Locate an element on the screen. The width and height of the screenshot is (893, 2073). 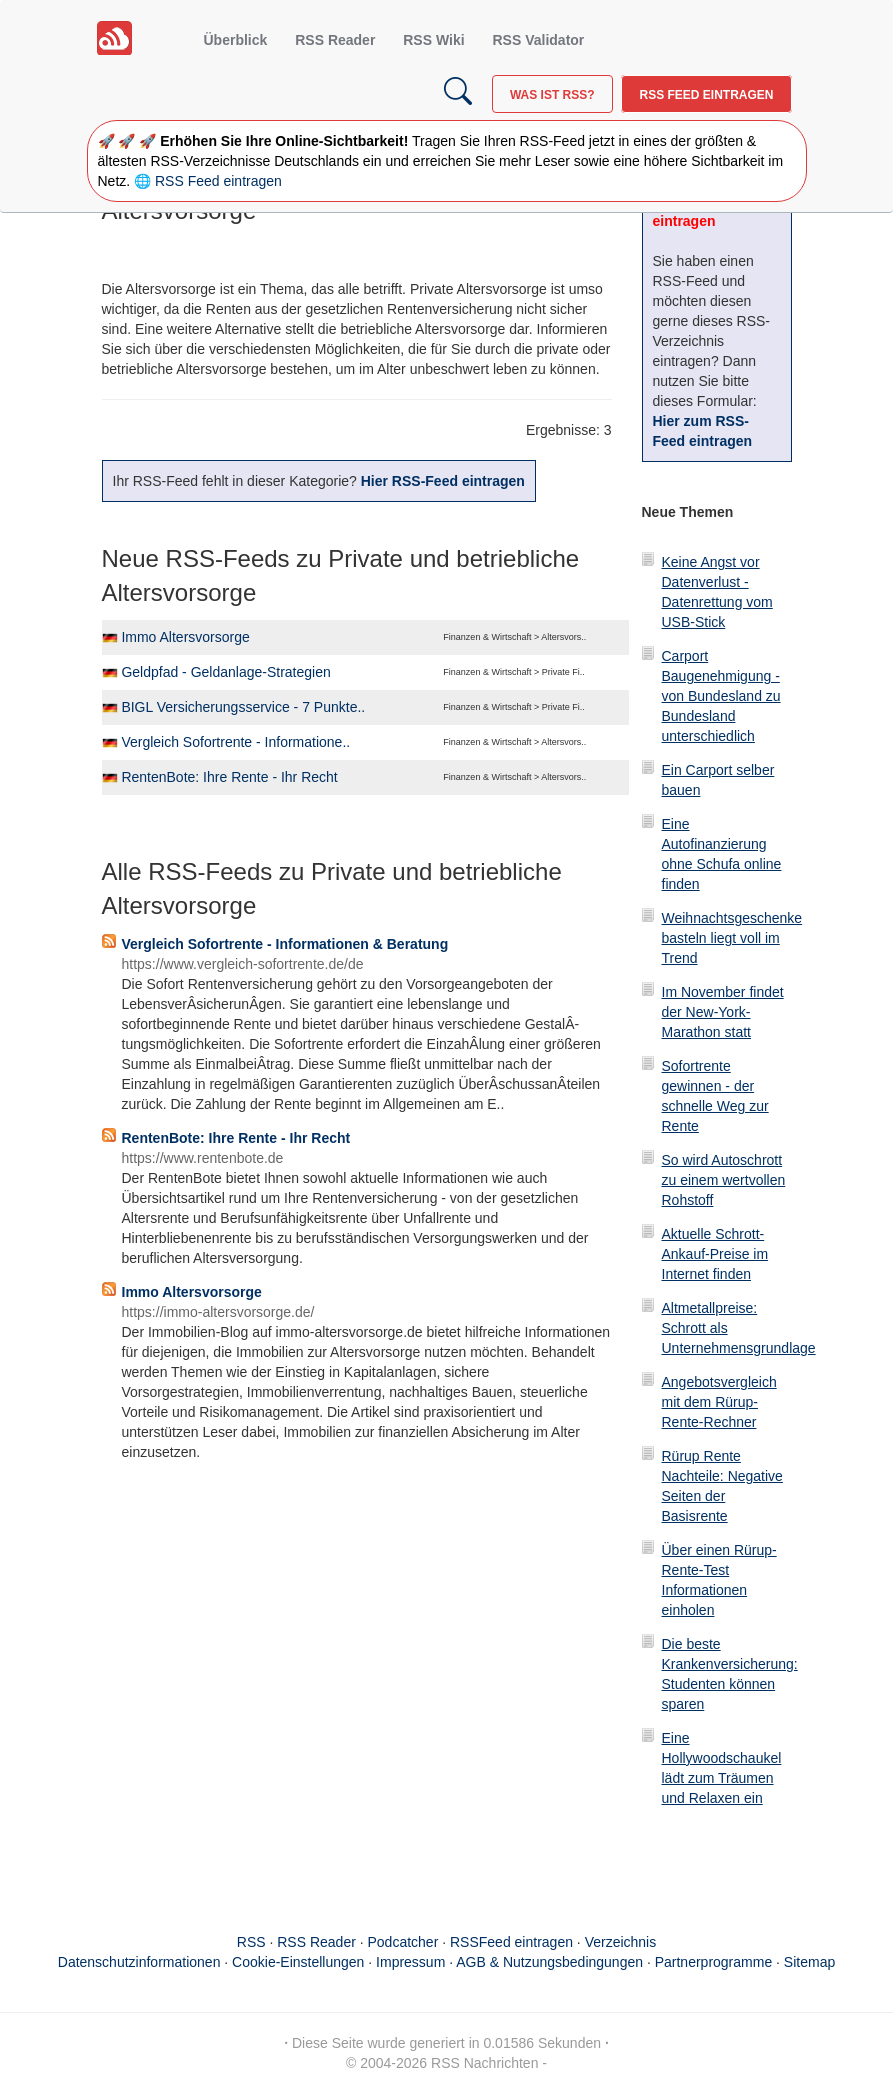
Überblick is located at coordinates (236, 40).